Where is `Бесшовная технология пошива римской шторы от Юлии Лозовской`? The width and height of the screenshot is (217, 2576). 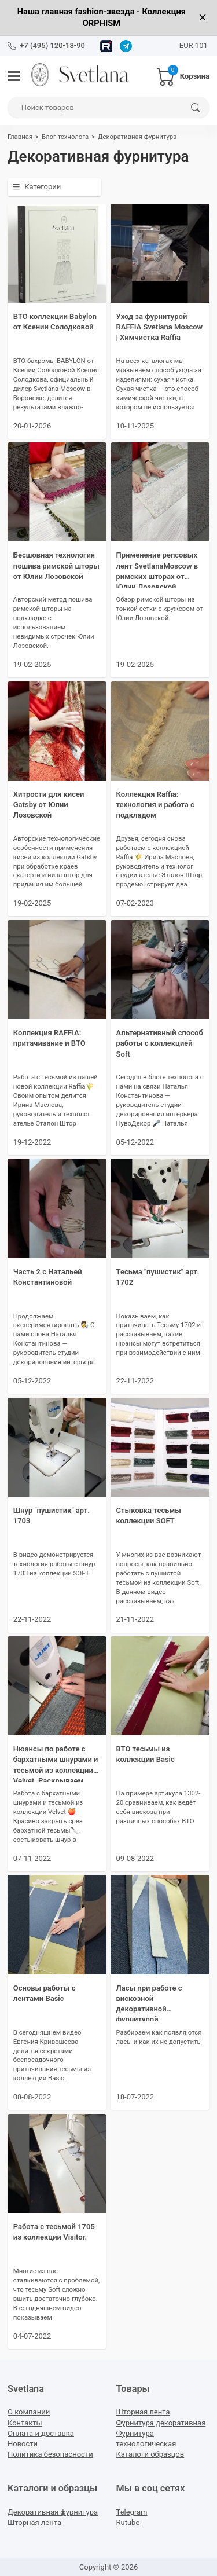
Бесшовная технология пошива римской шторы от Юлии Лозовской is located at coordinates (56, 565).